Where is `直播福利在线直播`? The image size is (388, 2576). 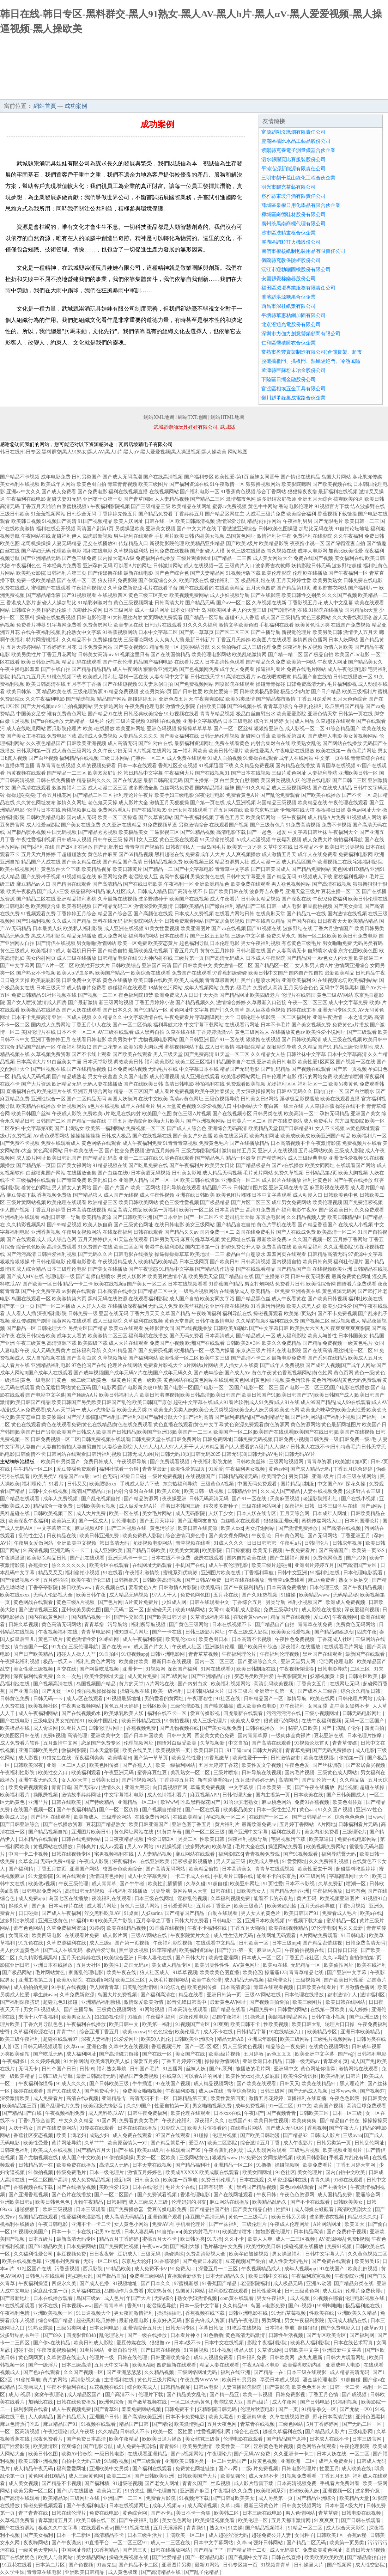 直播福利在线直播 is located at coordinates (307, 2098).